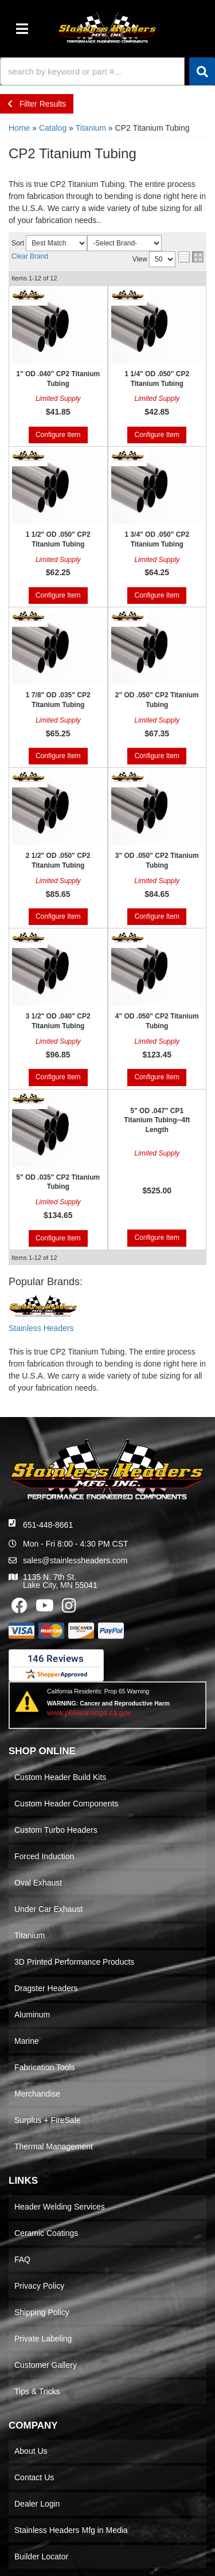 Image resolution: width=215 pixels, height=2576 pixels. What do you see at coordinates (58, 1021) in the screenshot?
I see `3 1/2" OD .040" CP2 Titanium Tubing` at bounding box center [58, 1021].